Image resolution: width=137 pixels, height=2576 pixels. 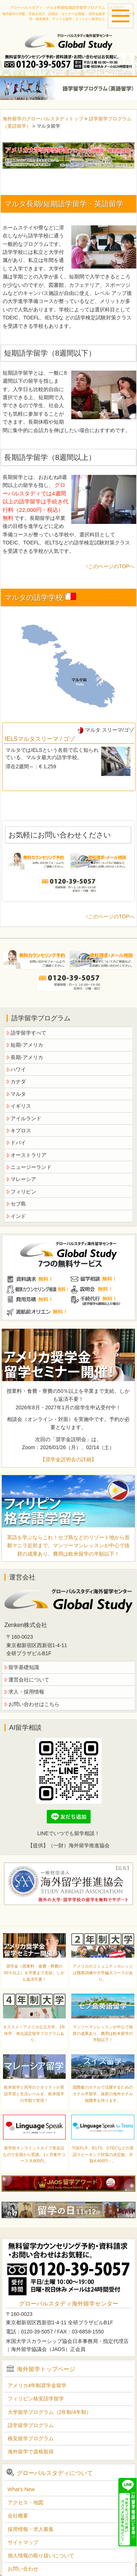 What do you see at coordinates (34, 1972) in the screenshot?
I see `奨学金（授業料・食費・寮費の50％以上）を卒業まで支給。しかも返済不要！` at bounding box center [34, 1972].